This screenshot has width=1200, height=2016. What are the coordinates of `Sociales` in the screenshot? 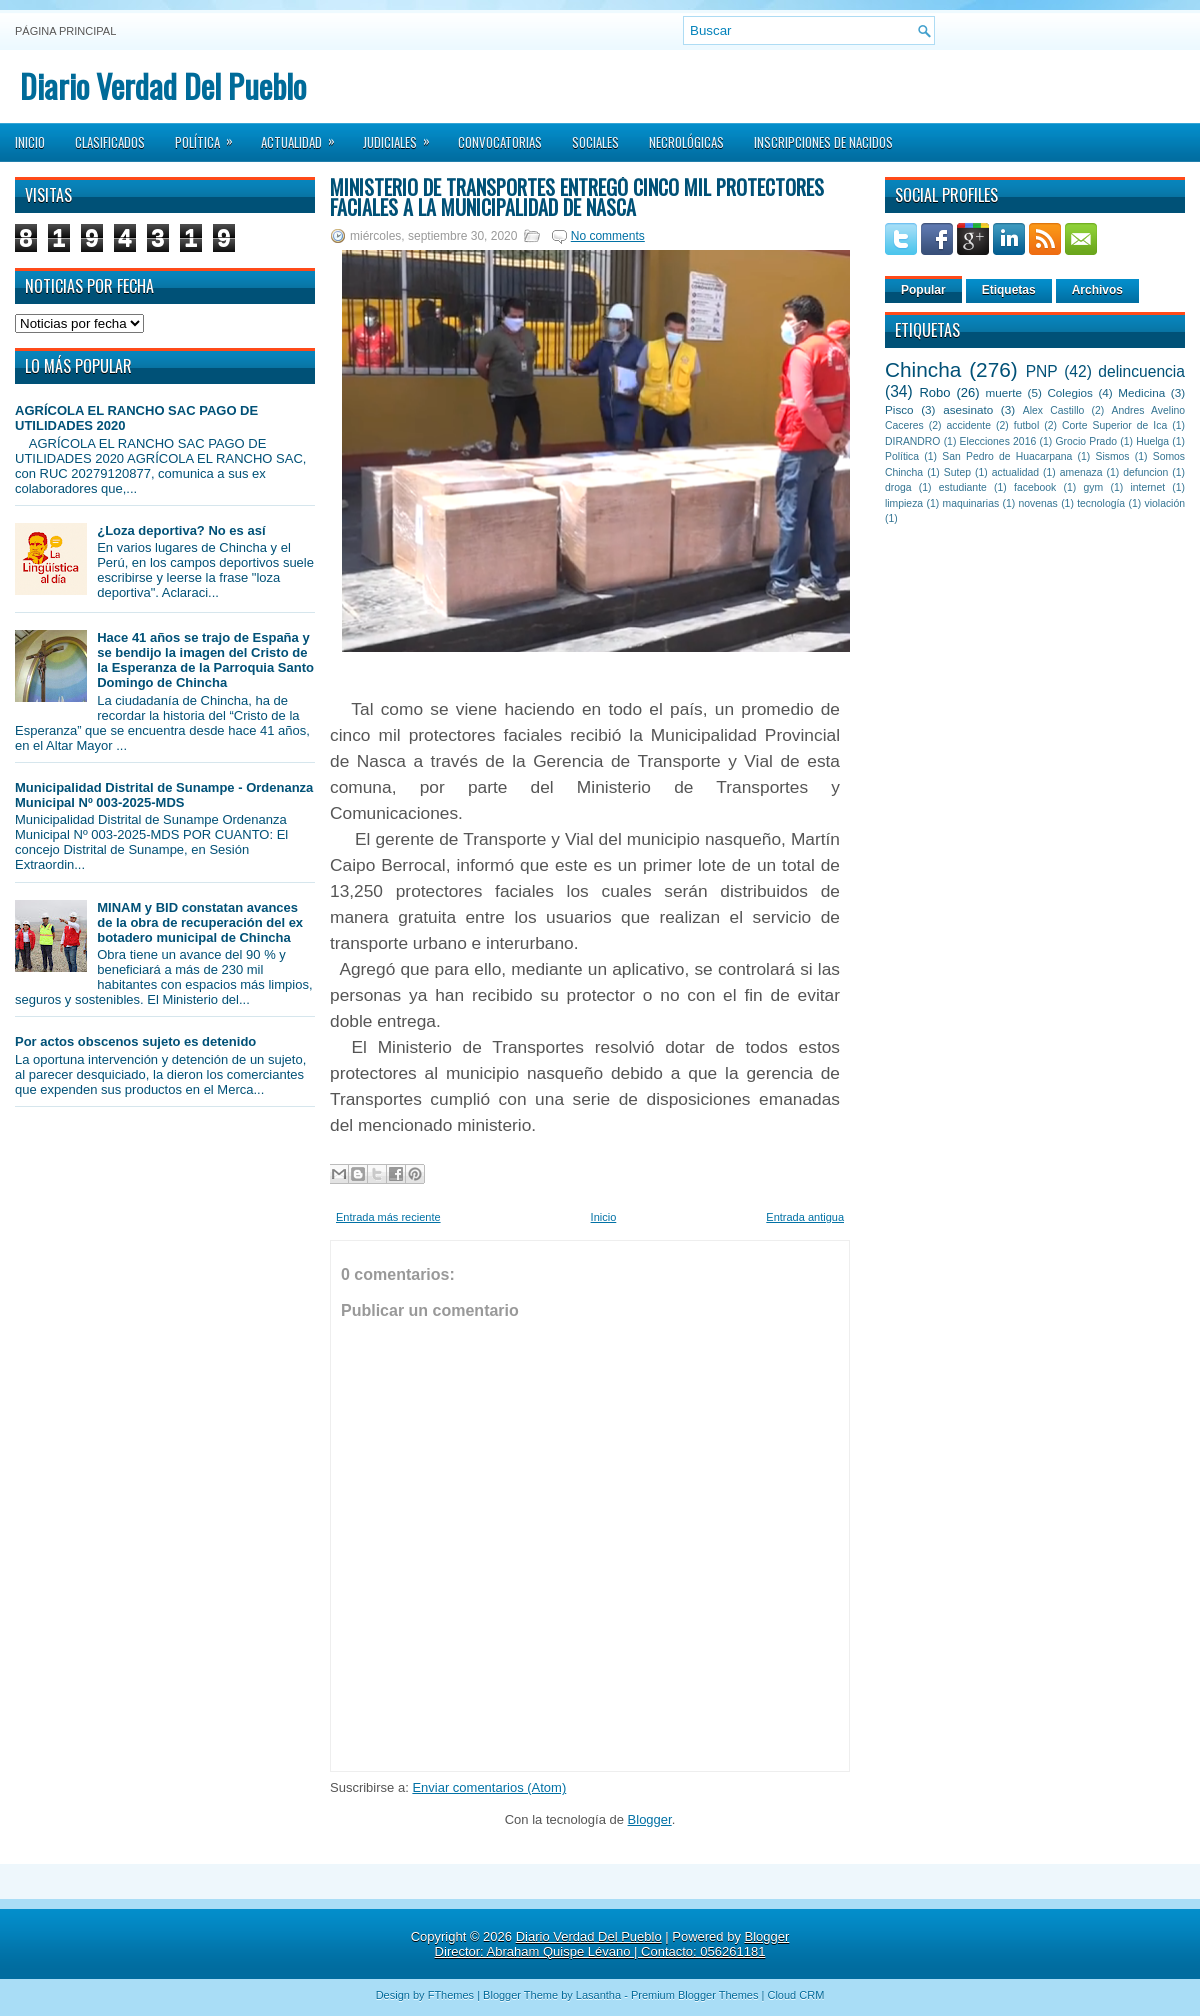 It's located at (595, 142).